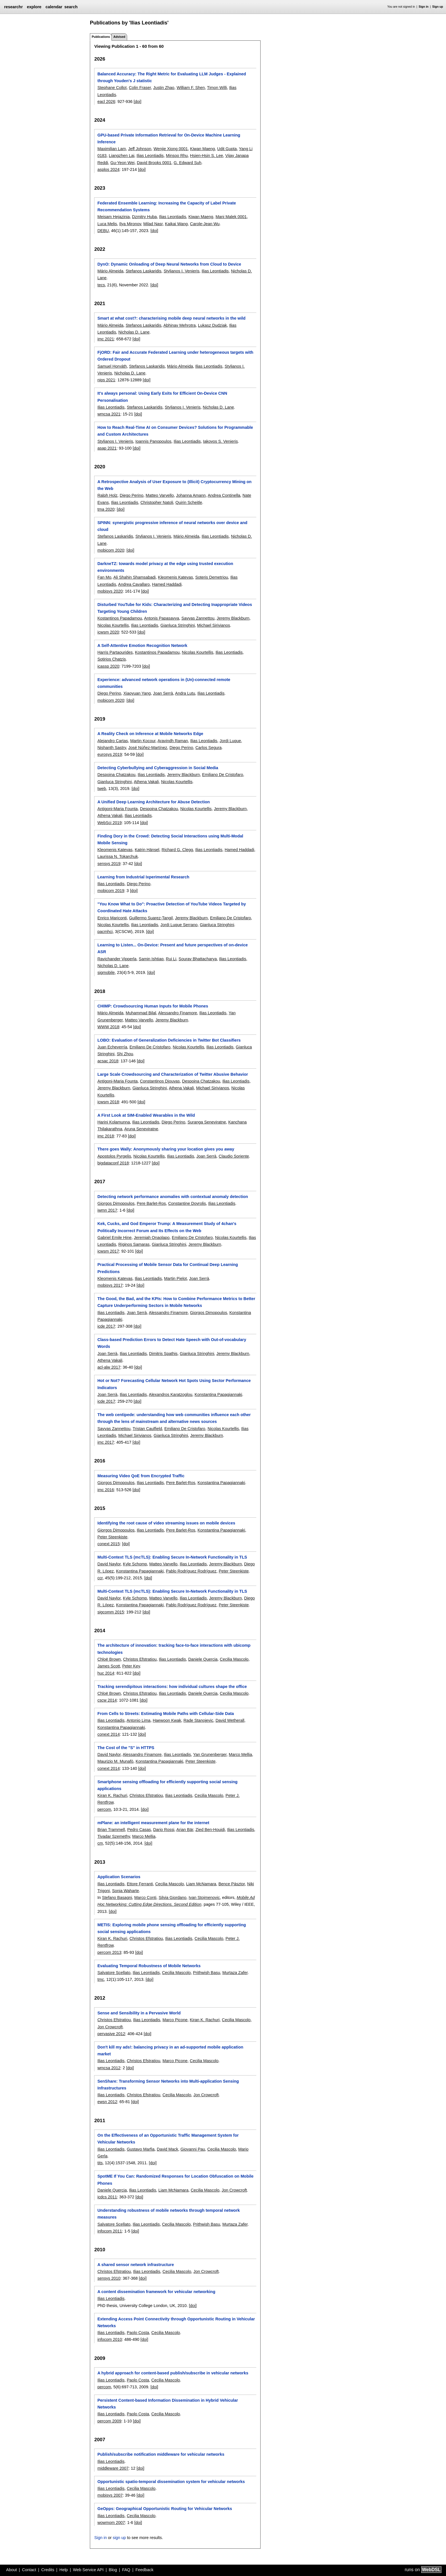 Image resolution: width=446 pixels, height=2576 pixels. What do you see at coordinates (111, 1829) in the screenshot?
I see `Brian Trammell` at bounding box center [111, 1829].